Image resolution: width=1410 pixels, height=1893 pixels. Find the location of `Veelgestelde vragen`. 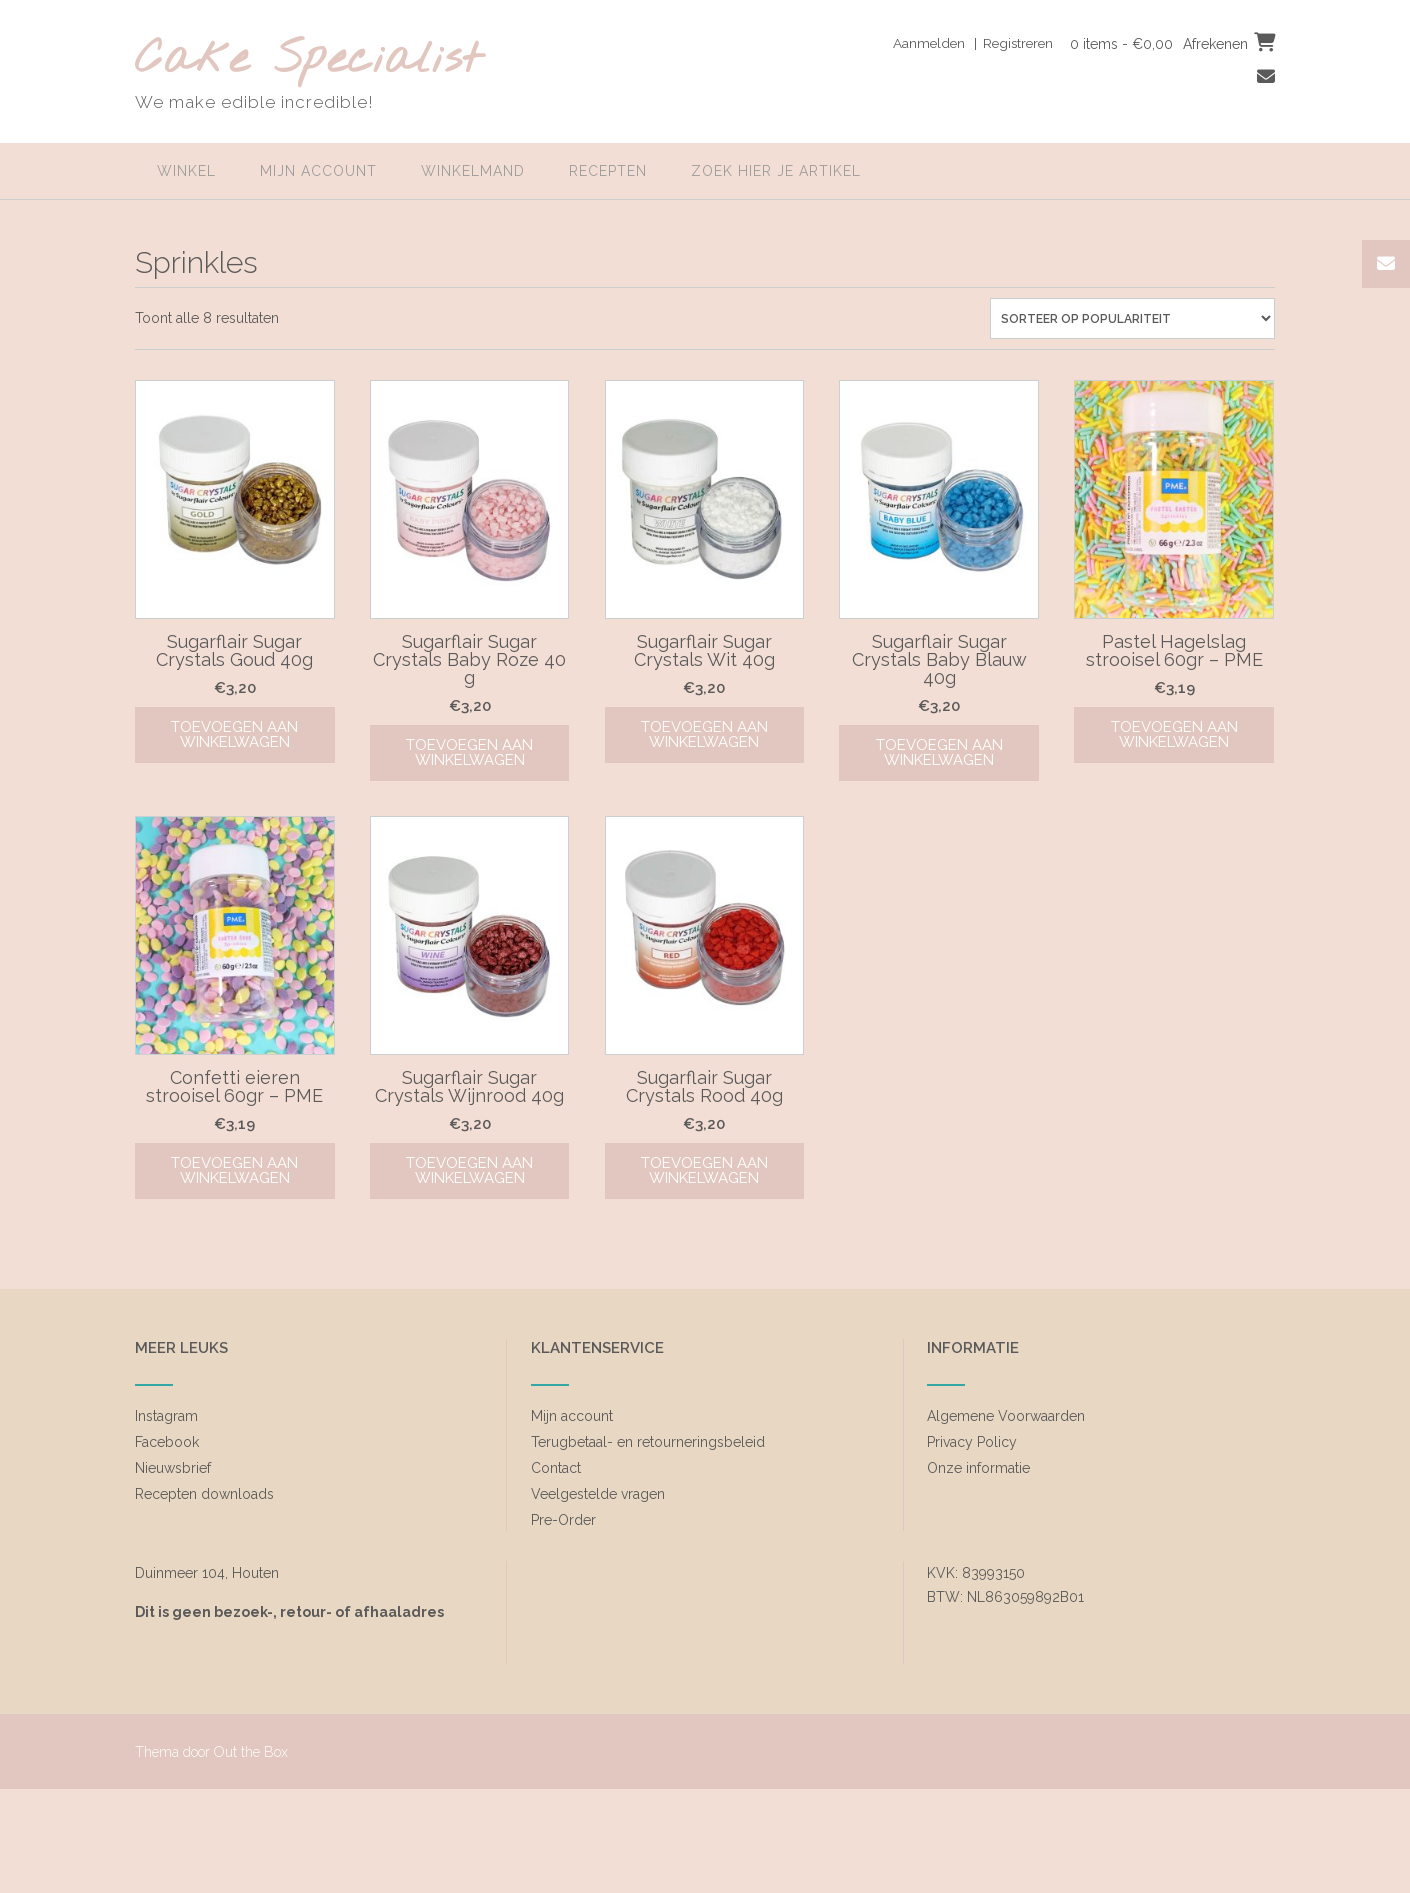

Veelgestelde vragen is located at coordinates (598, 1494).